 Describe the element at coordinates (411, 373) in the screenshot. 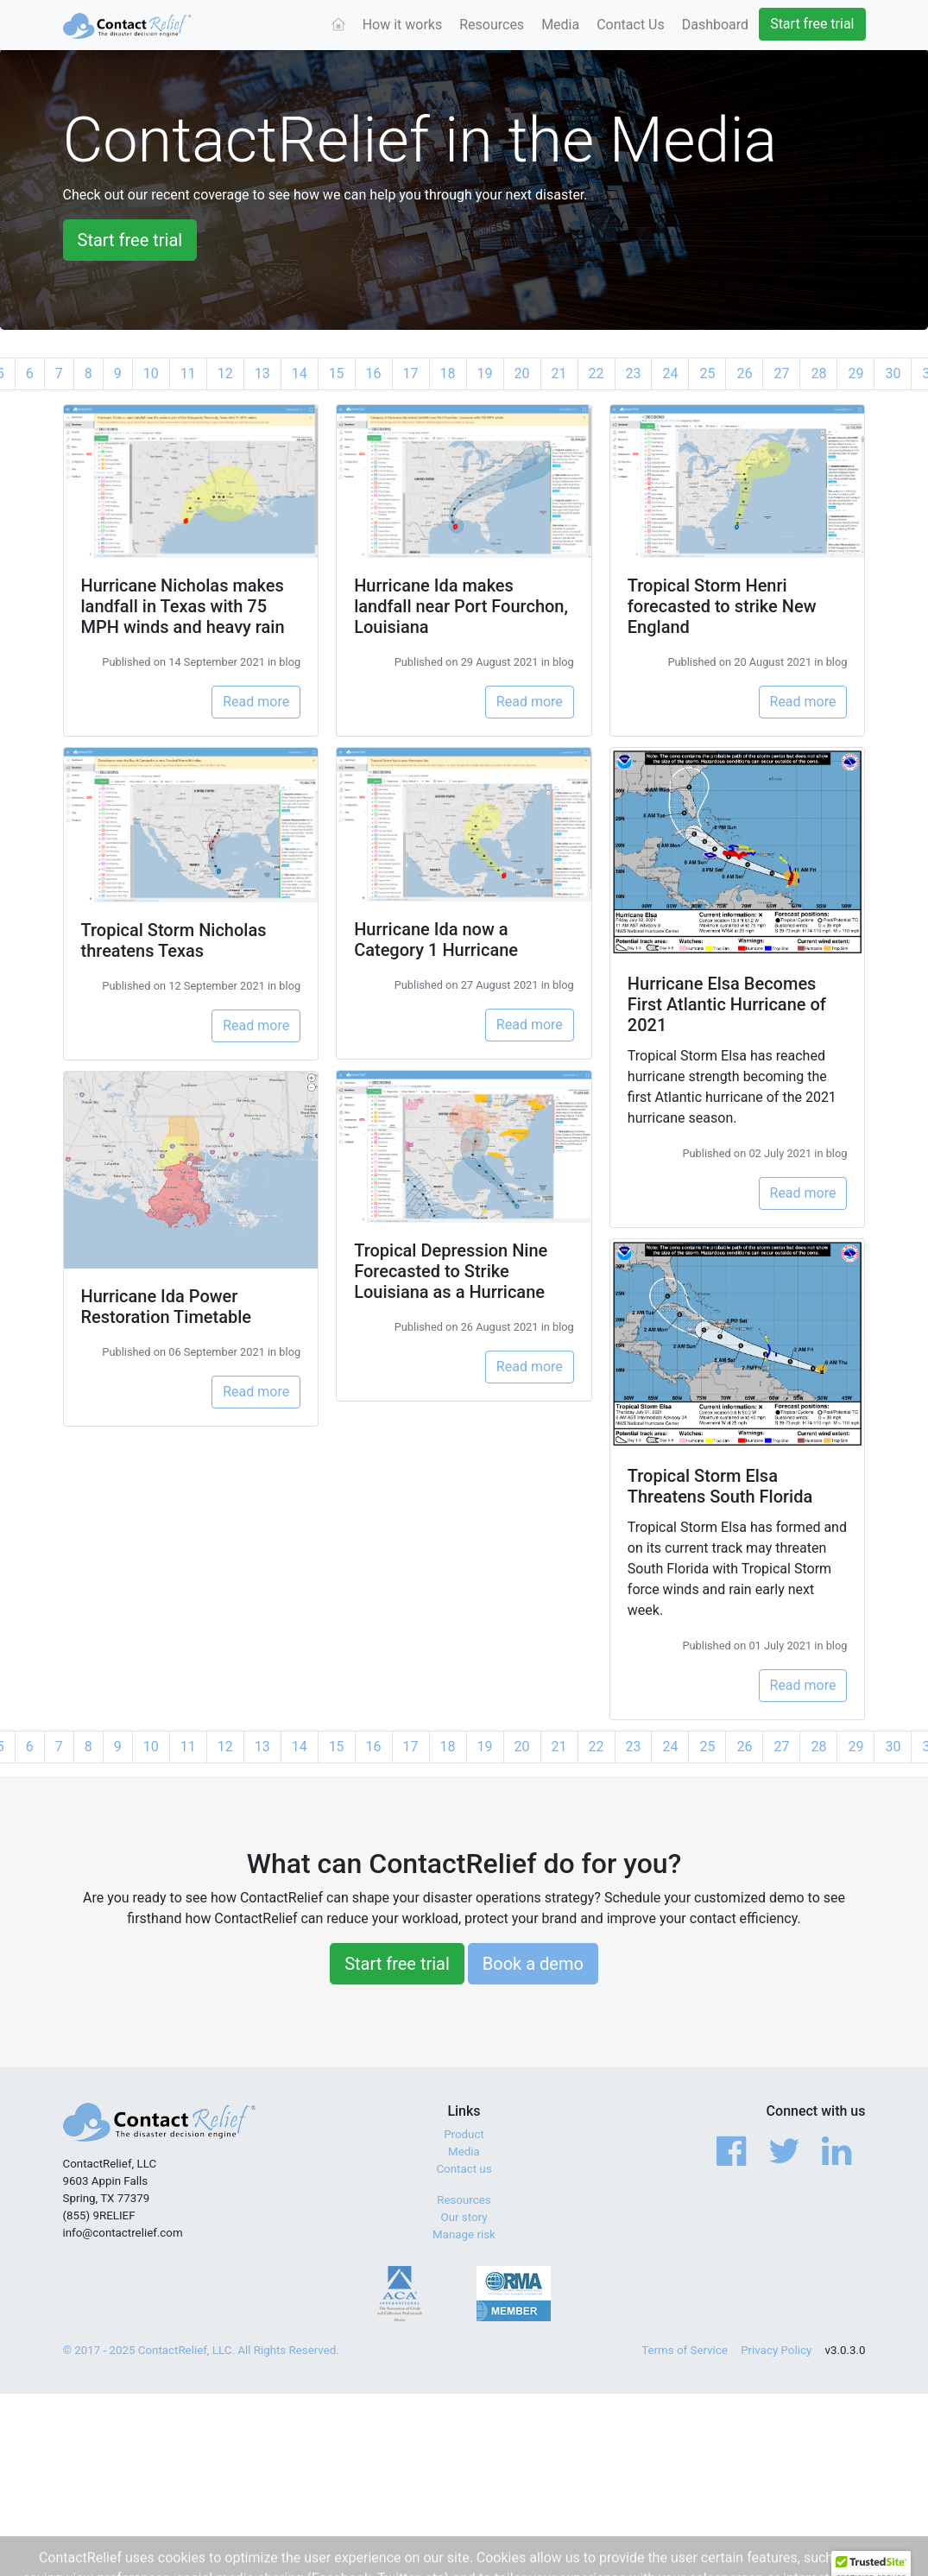

I see `17` at that location.